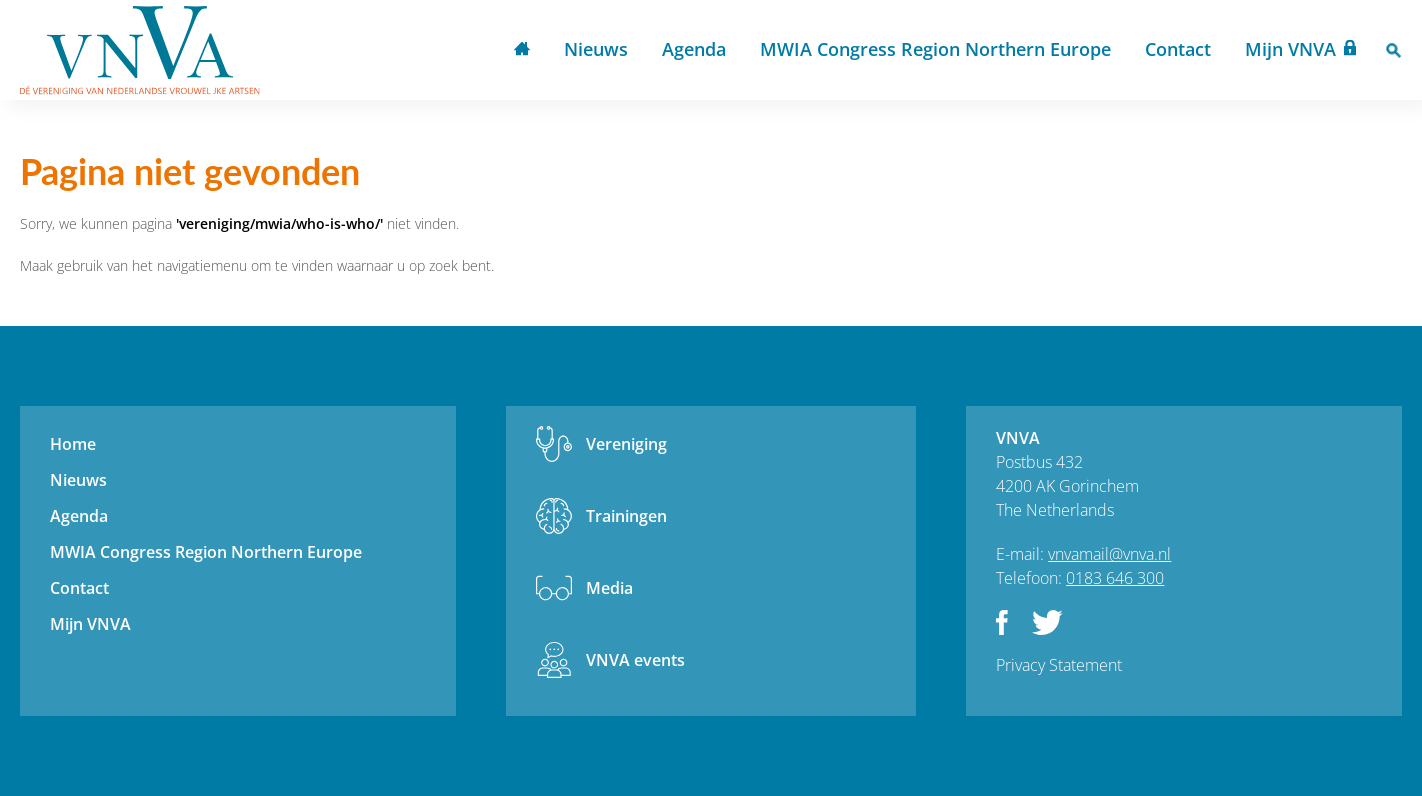  Describe the element at coordinates (1178, 49) in the screenshot. I see `Contact` at that location.